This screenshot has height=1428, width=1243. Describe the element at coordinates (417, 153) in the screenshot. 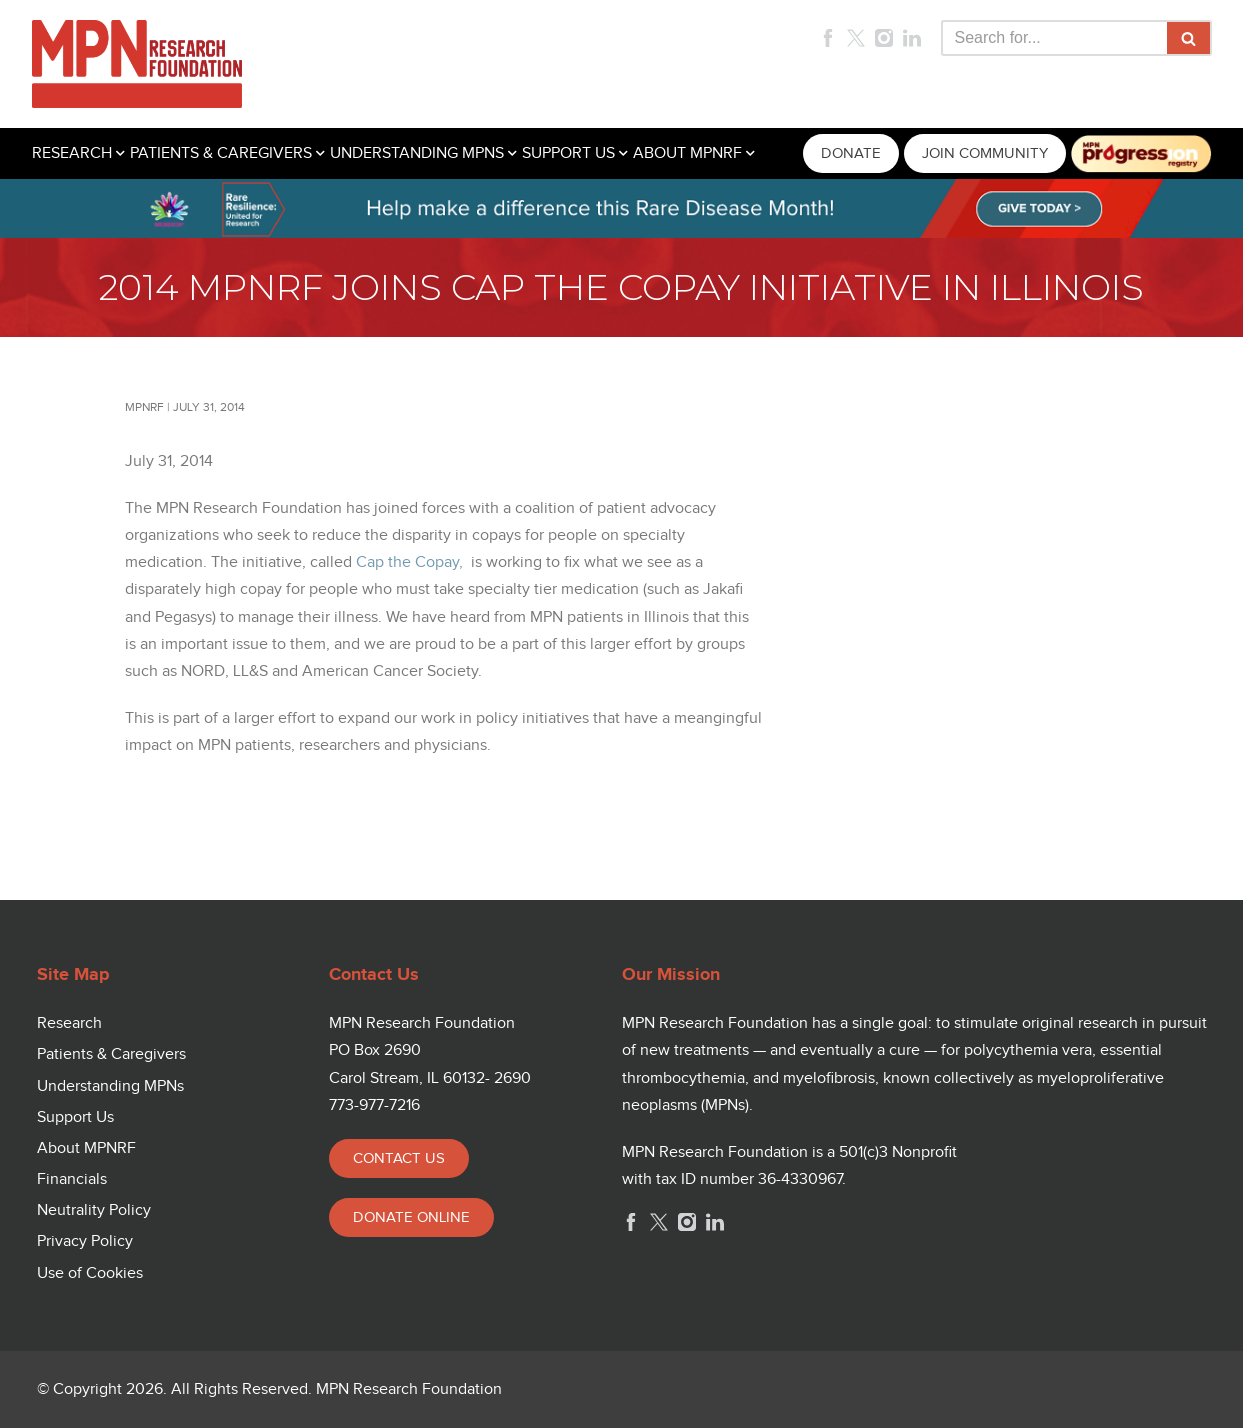

I see `UNDERSTANDING MPNS` at that location.